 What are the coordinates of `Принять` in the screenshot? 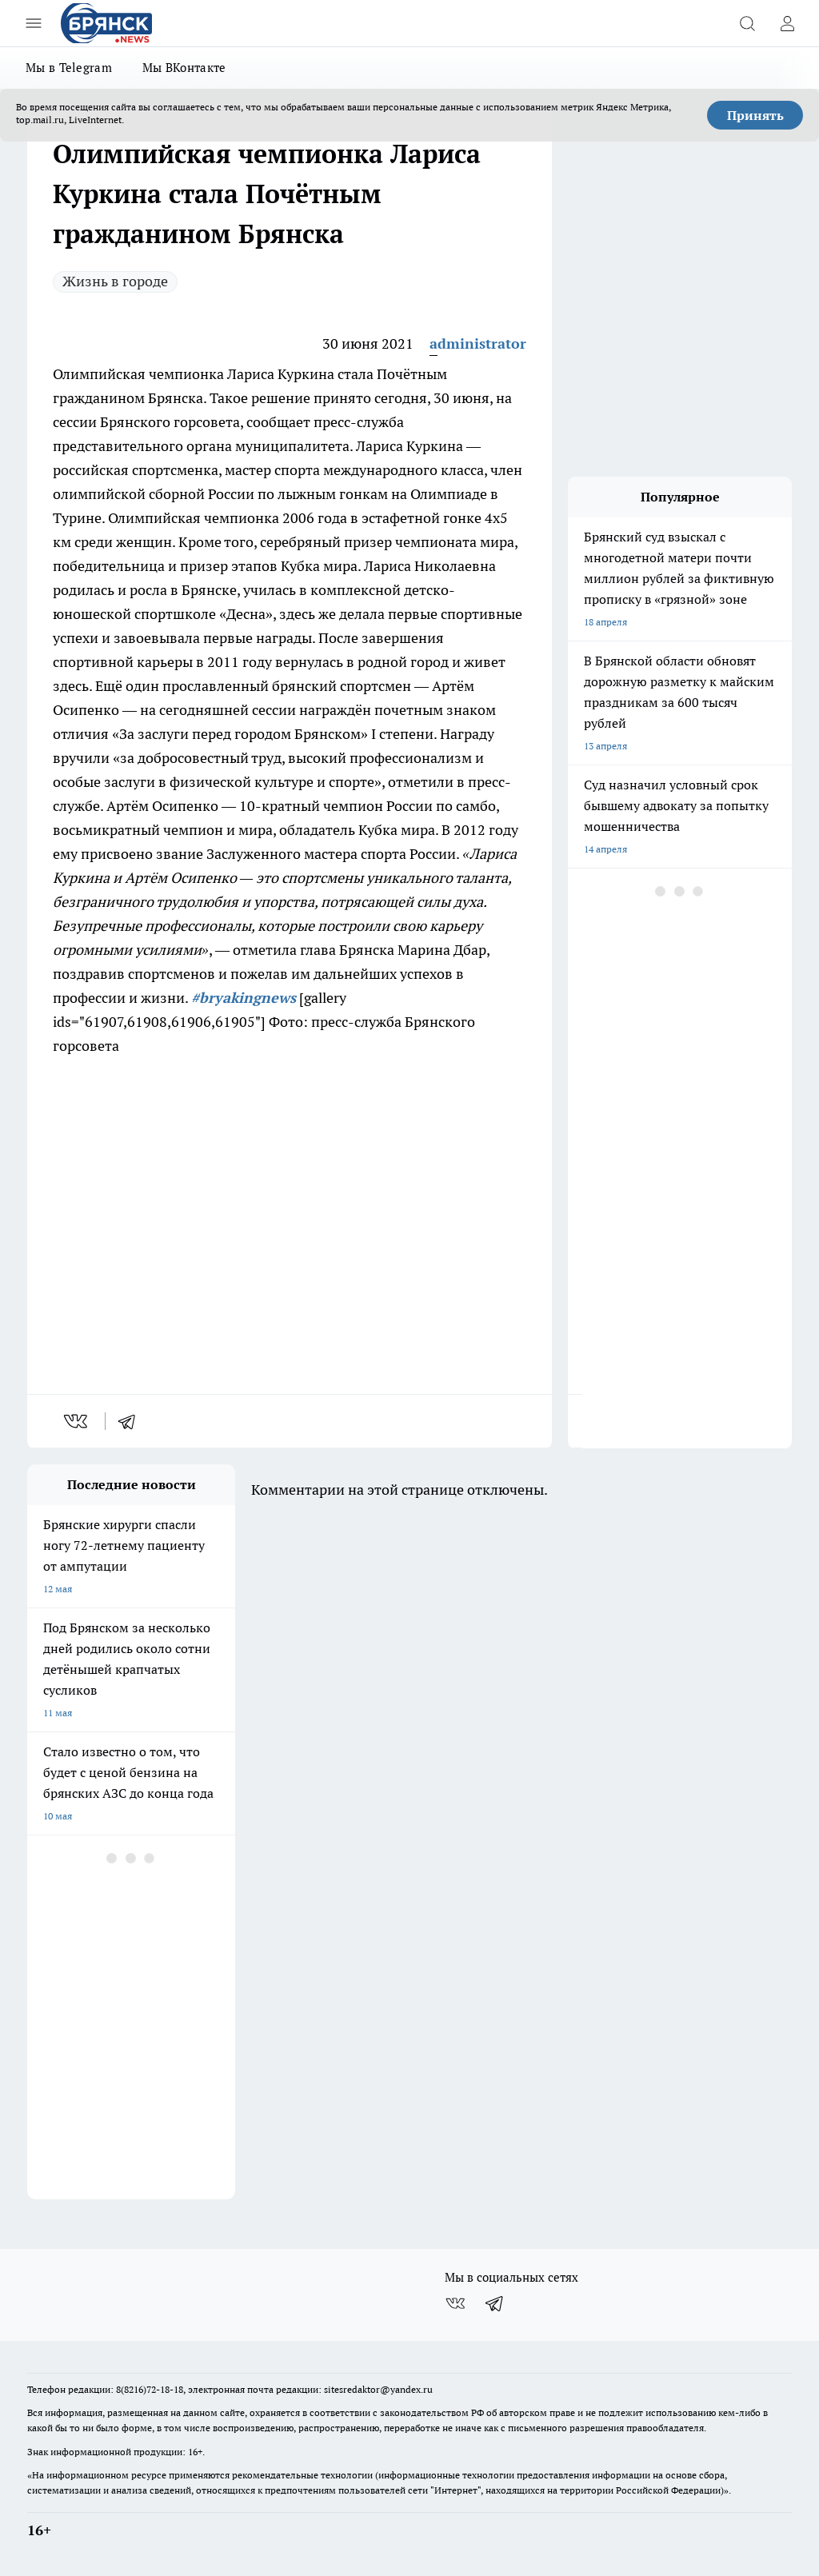 It's located at (755, 115).